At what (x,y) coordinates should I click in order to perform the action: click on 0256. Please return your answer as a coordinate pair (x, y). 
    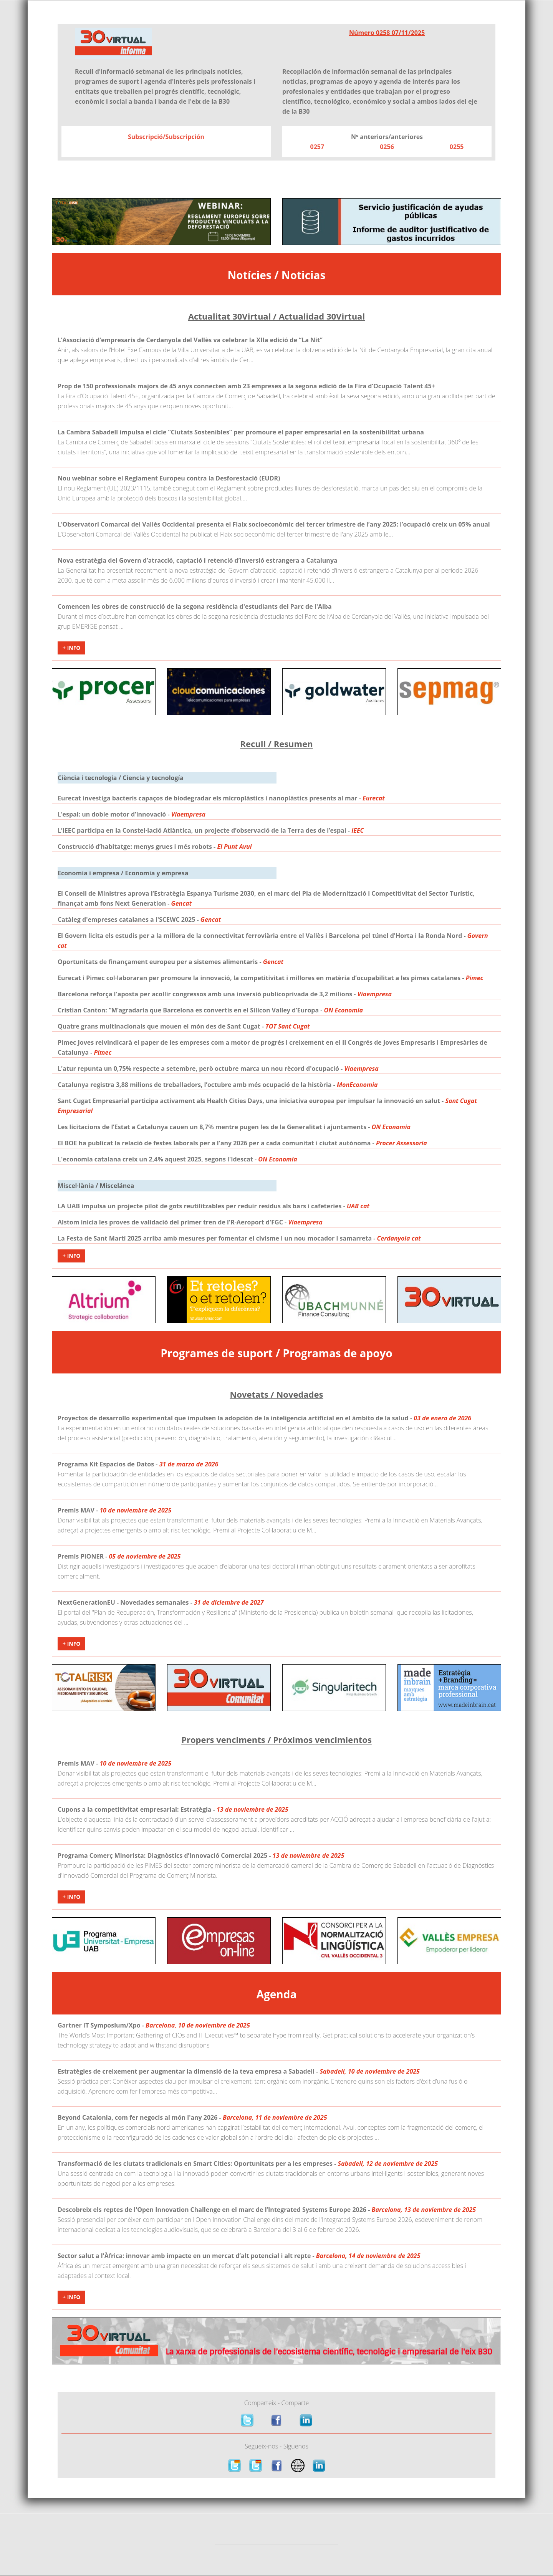
    Looking at the image, I should click on (387, 146).